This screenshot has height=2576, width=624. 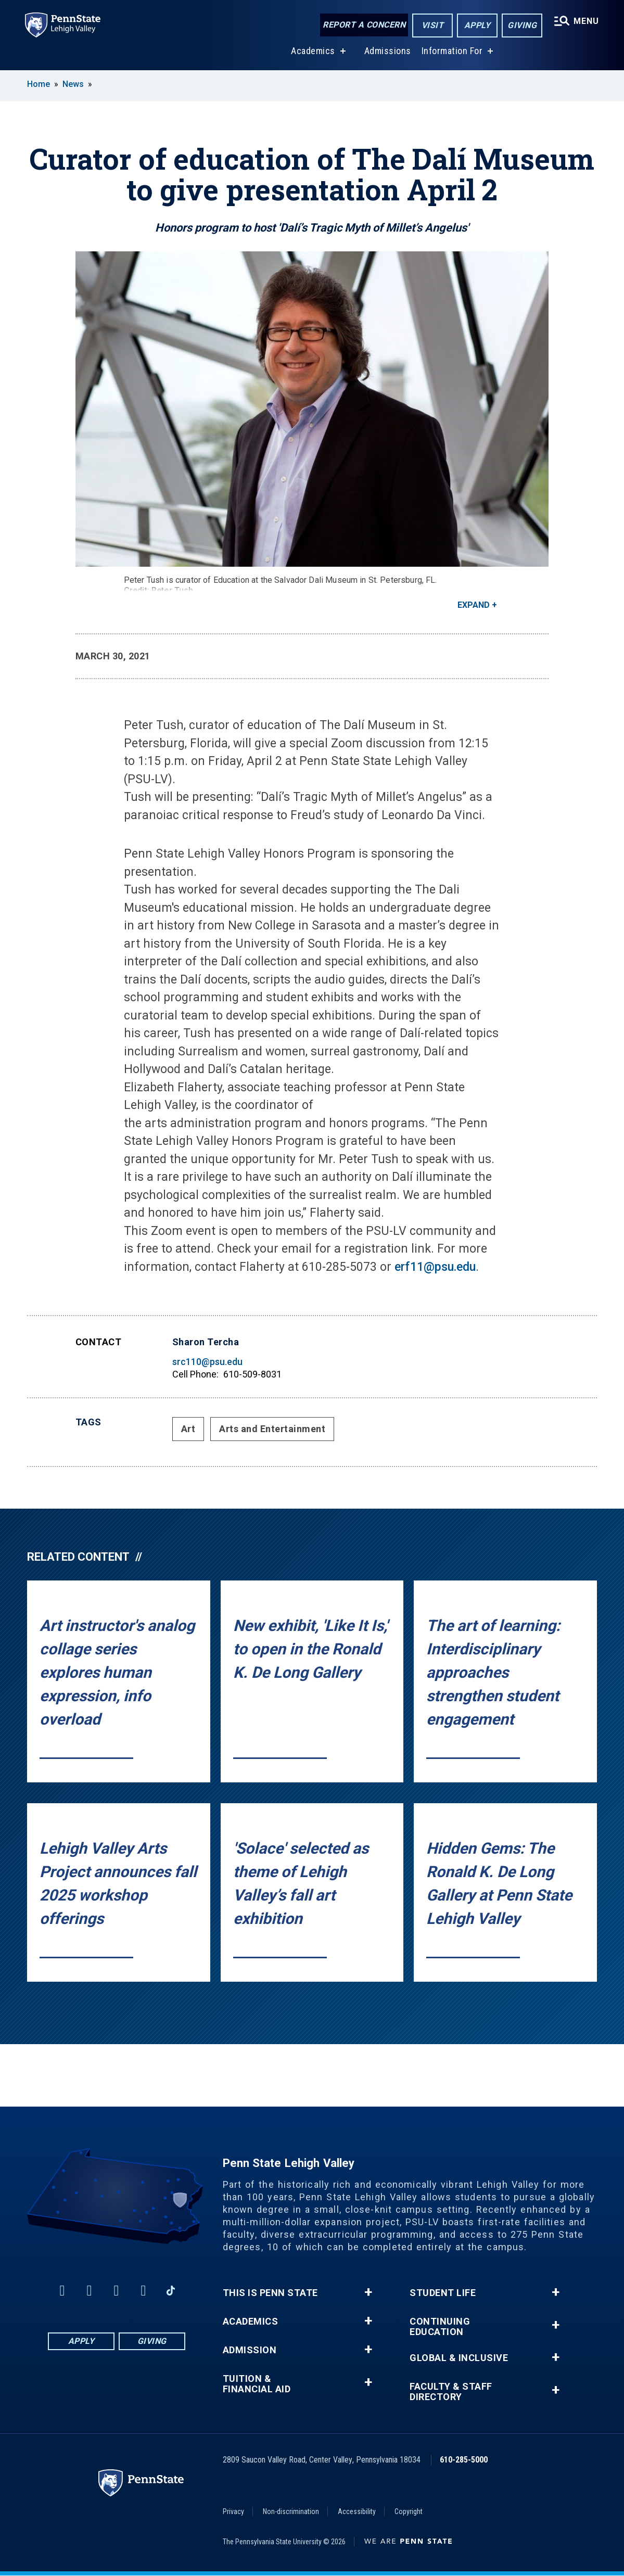 I want to click on Faculty & Staff Directory, so click(x=451, y=2391).